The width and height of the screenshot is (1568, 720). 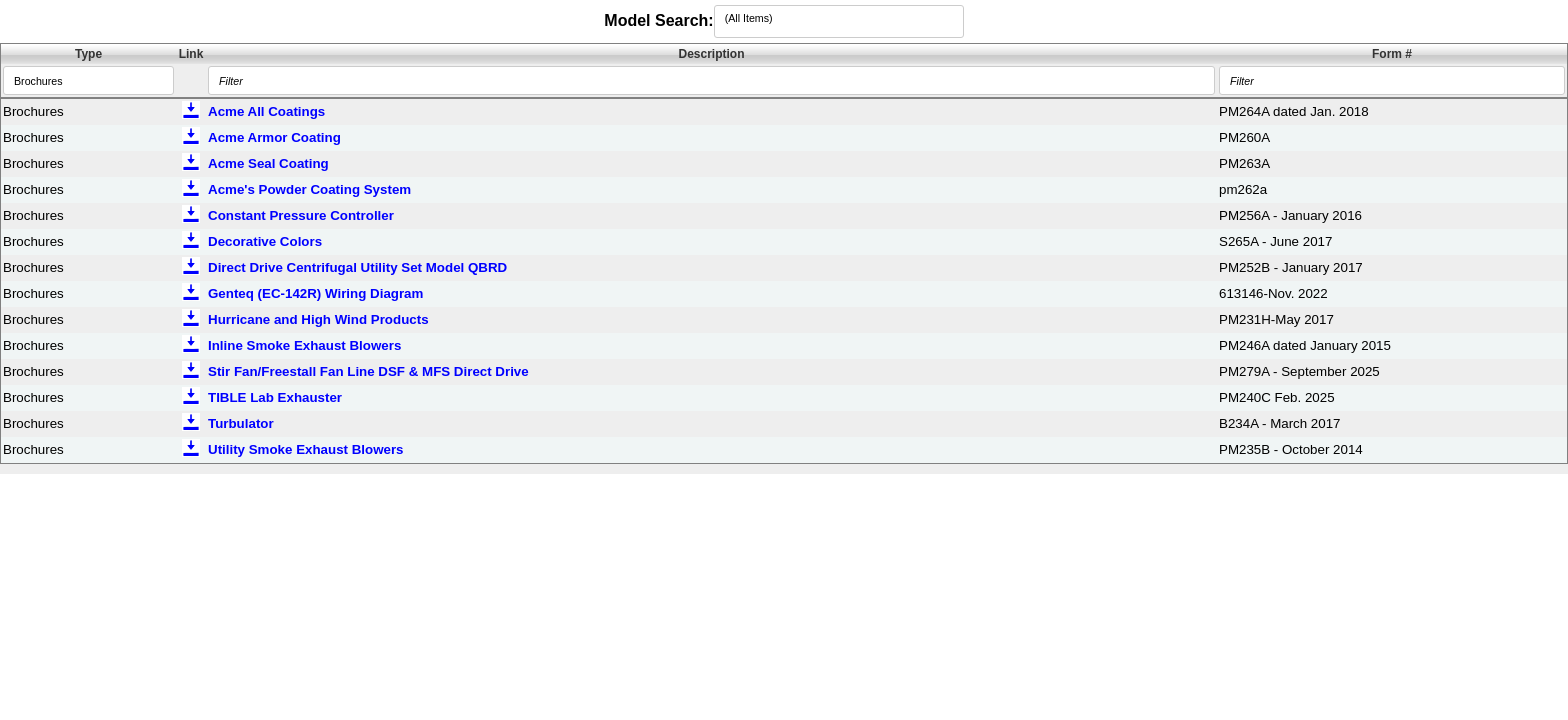 I want to click on Acme's Powder Coating System, so click(x=309, y=189).